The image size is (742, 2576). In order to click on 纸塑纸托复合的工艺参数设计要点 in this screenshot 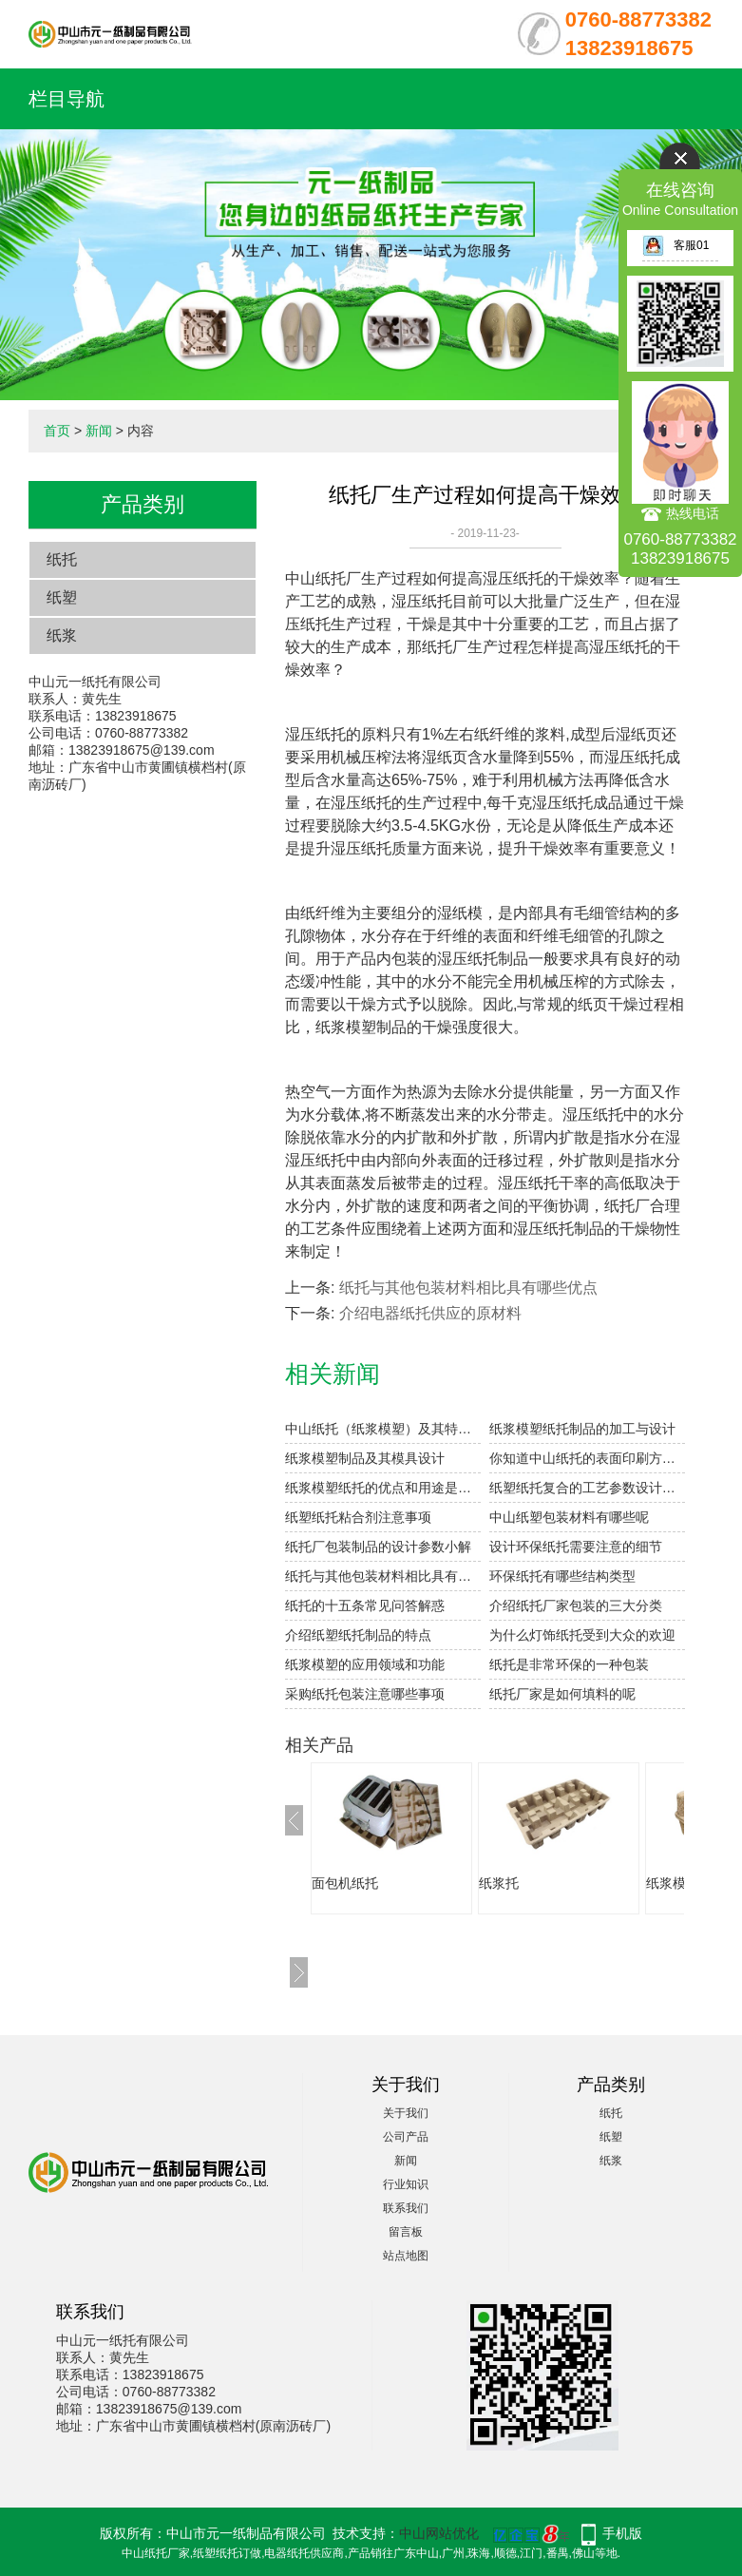, I will do `click(587, 1487)`.